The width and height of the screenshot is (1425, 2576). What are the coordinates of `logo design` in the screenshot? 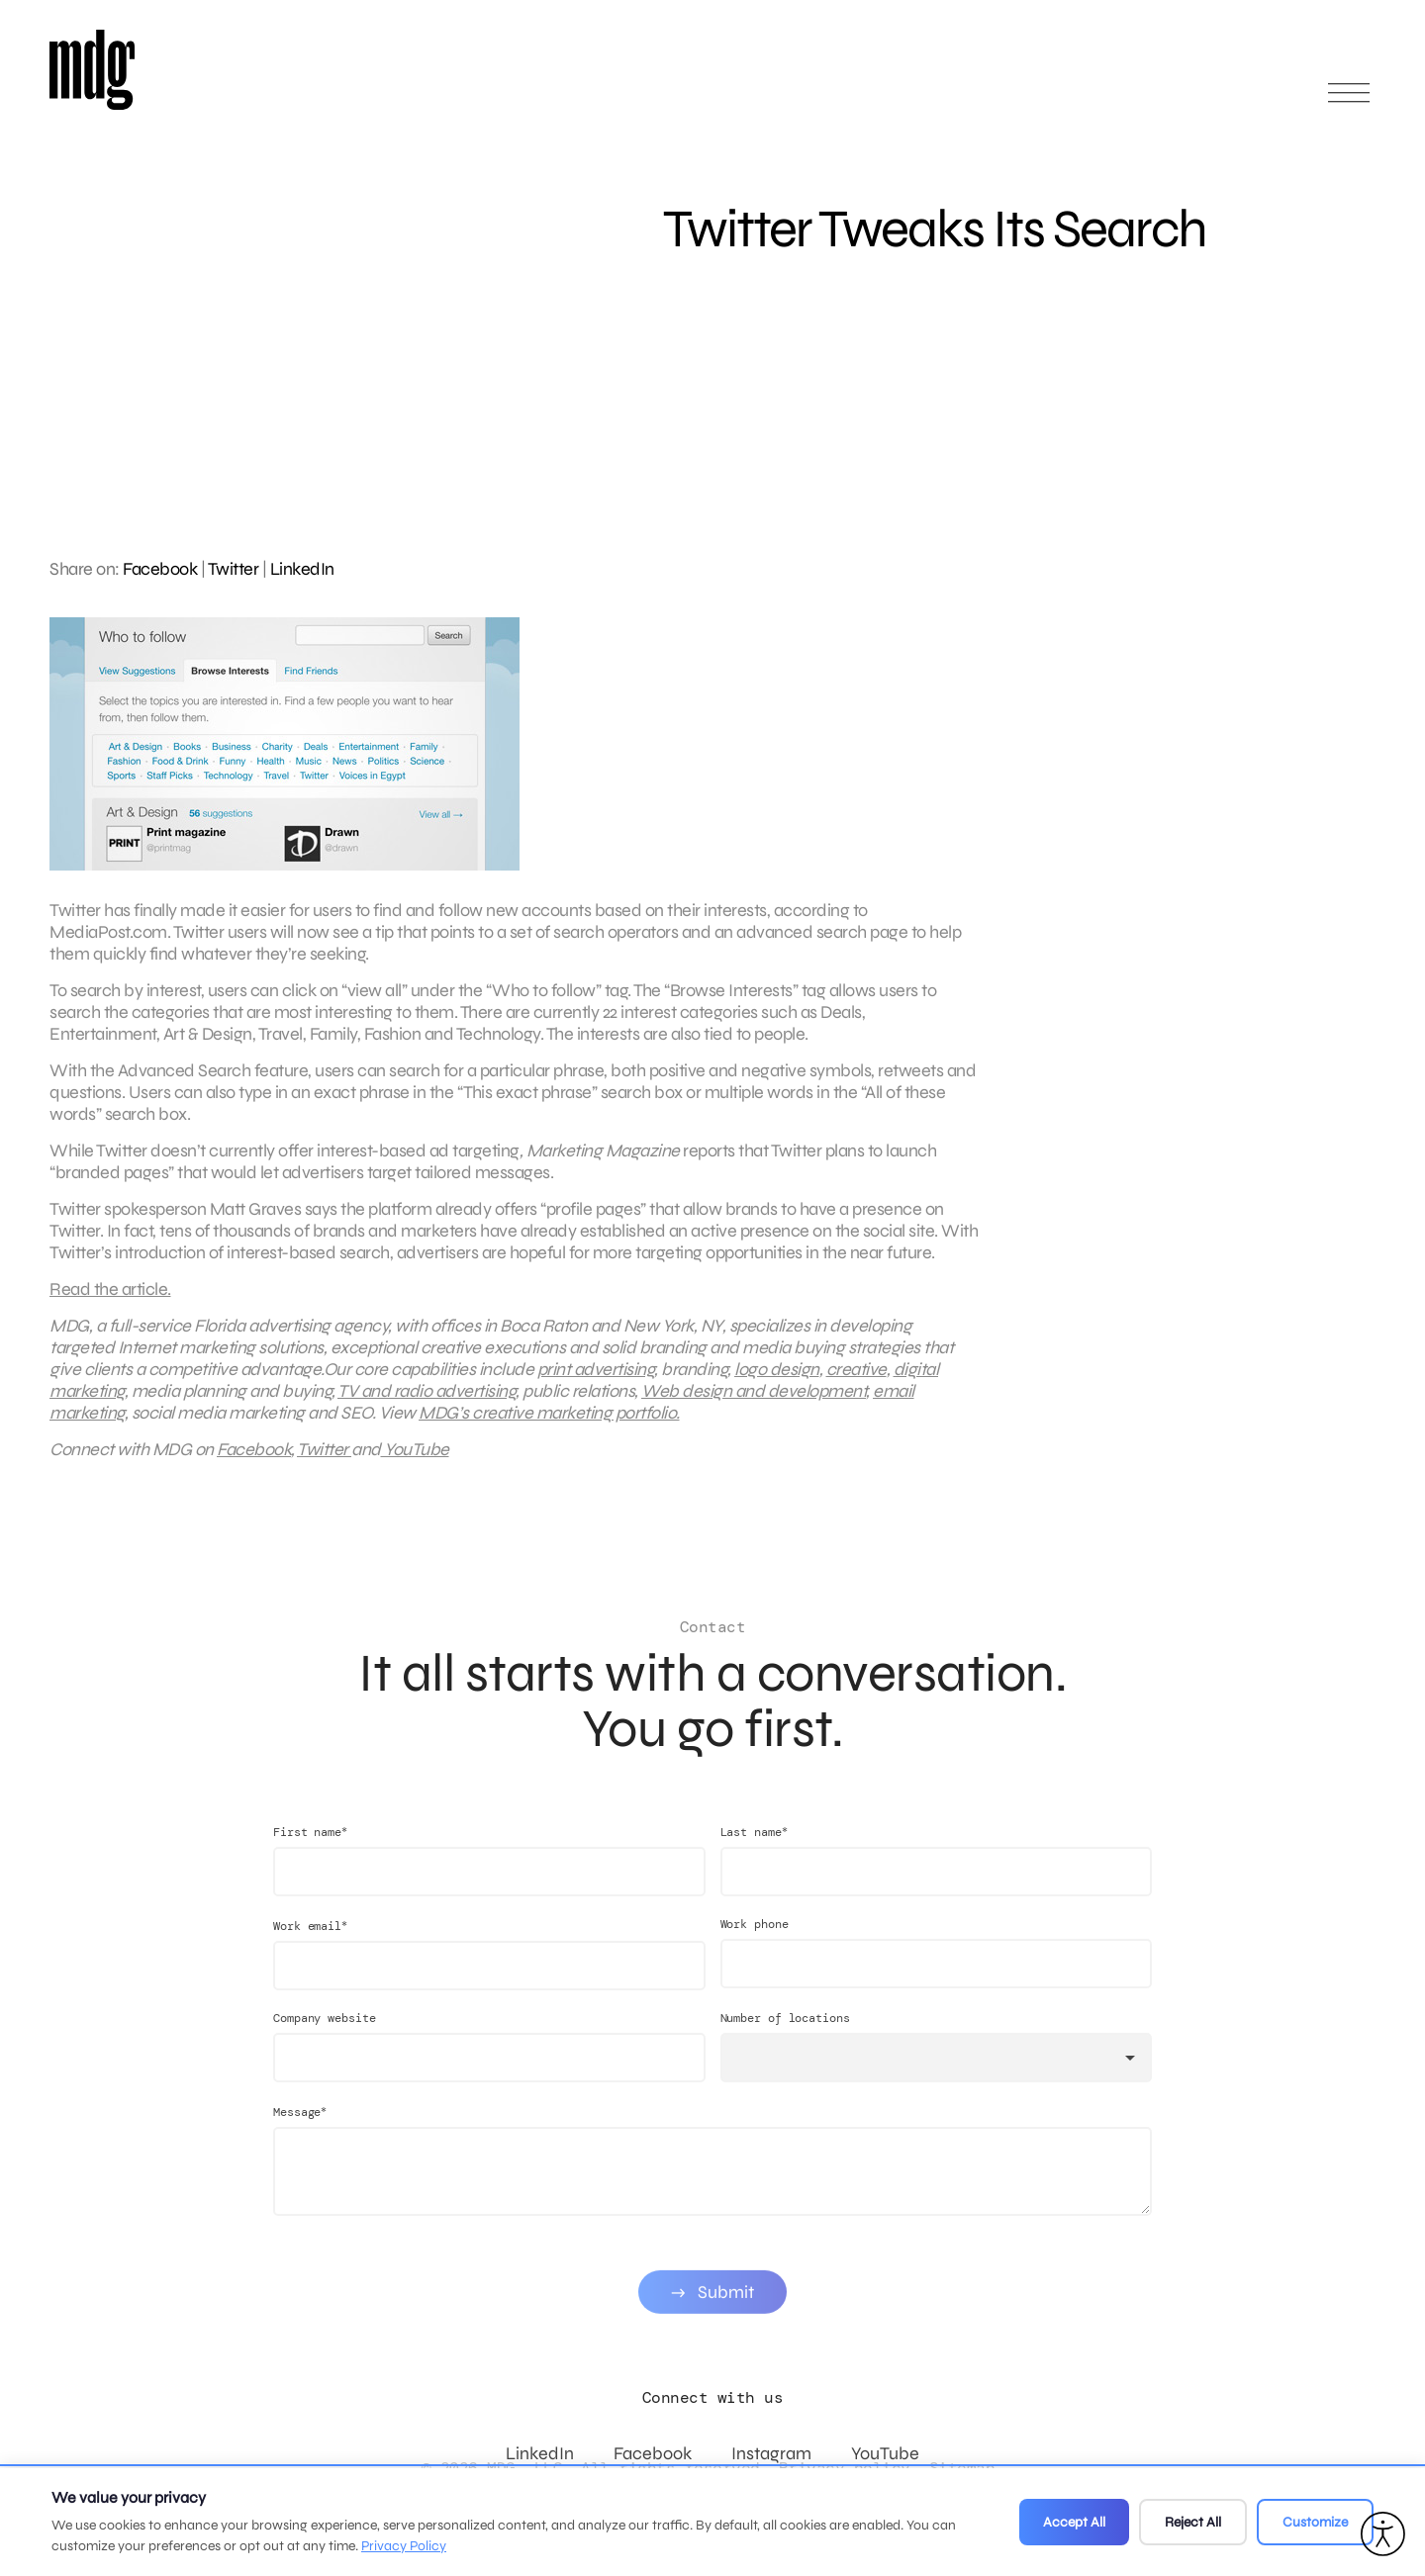 It's located at (776, 1382).